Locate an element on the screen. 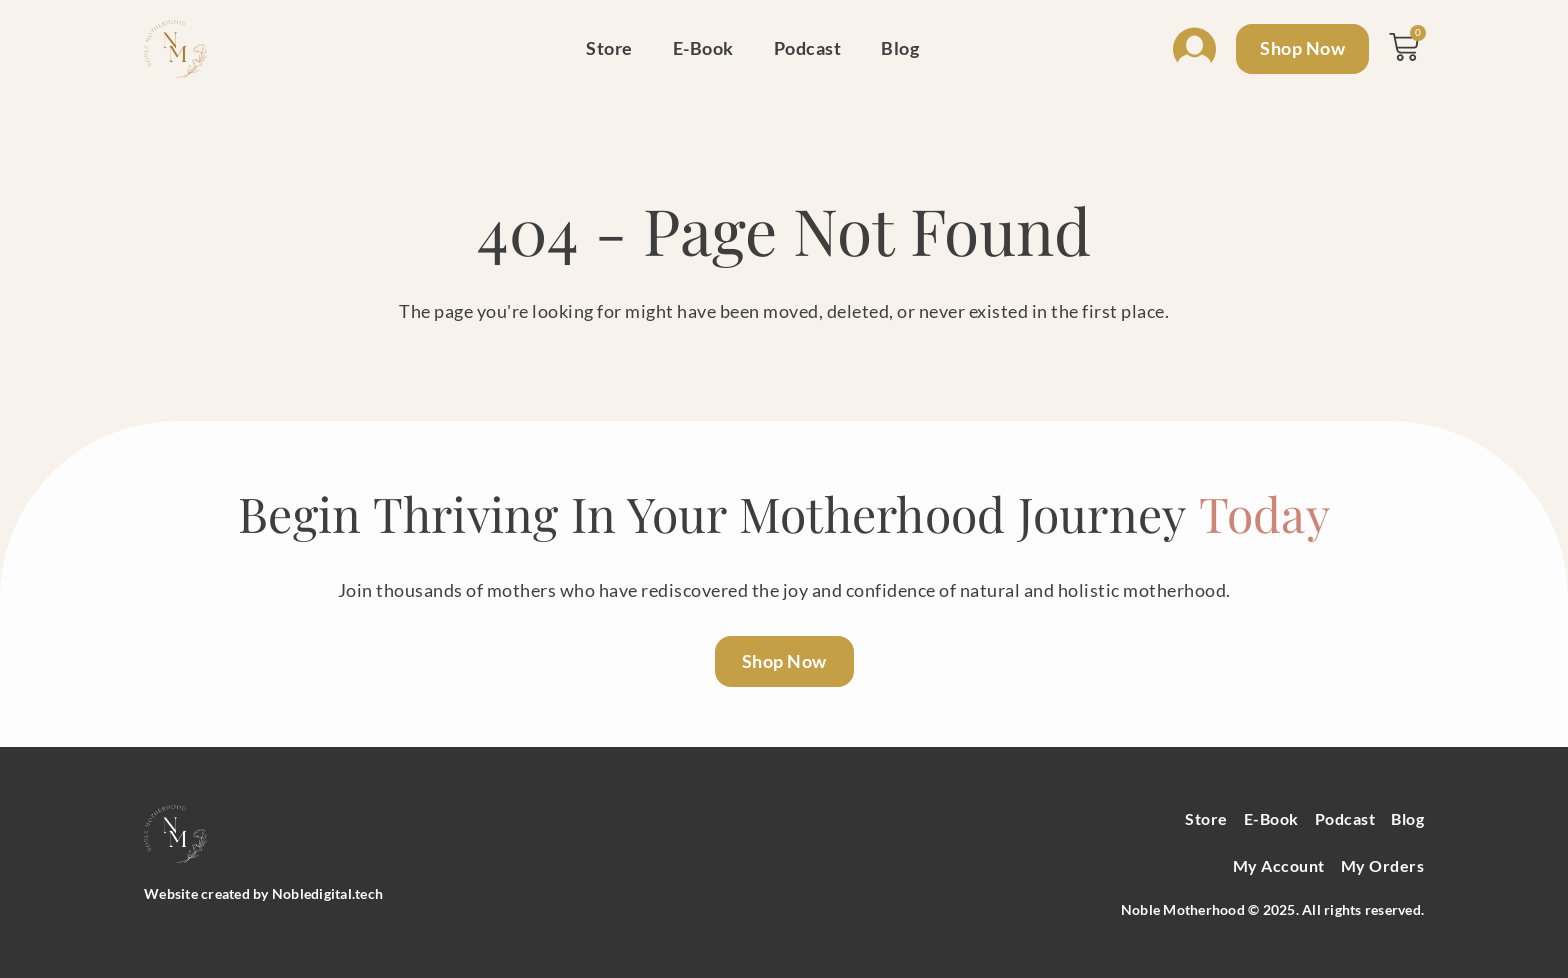  Podcast is located at coordinates (808, 48).